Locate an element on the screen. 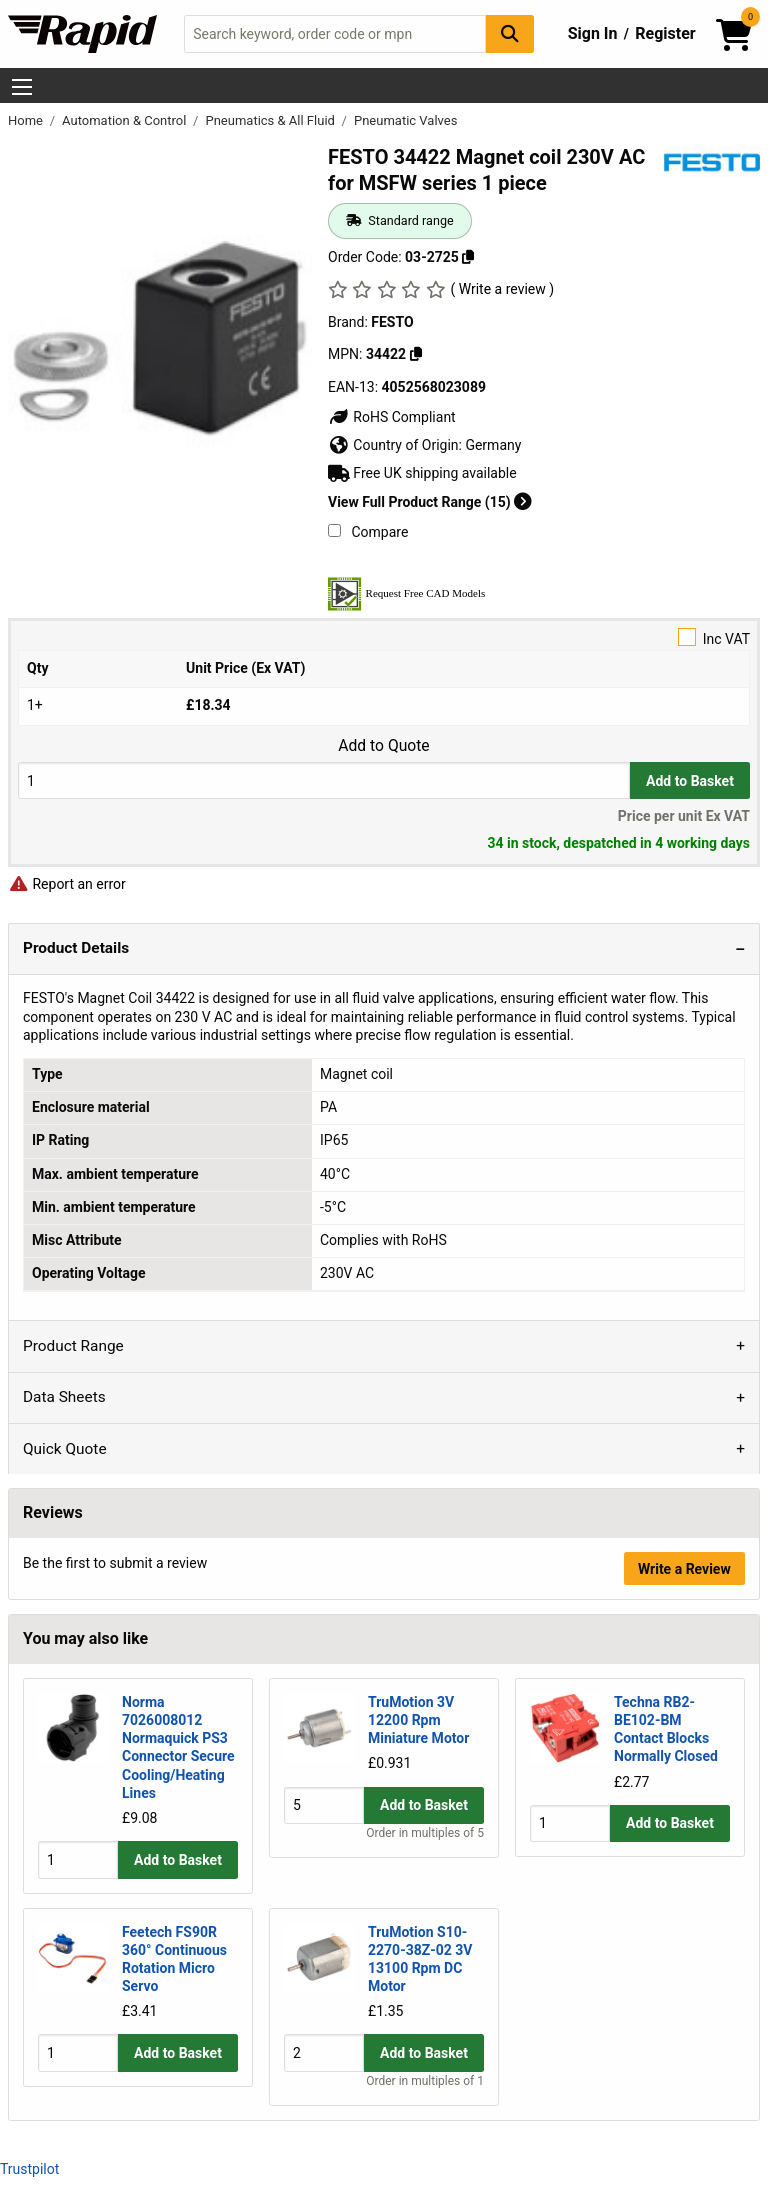  Product Details is located at coordinates (76, 948).